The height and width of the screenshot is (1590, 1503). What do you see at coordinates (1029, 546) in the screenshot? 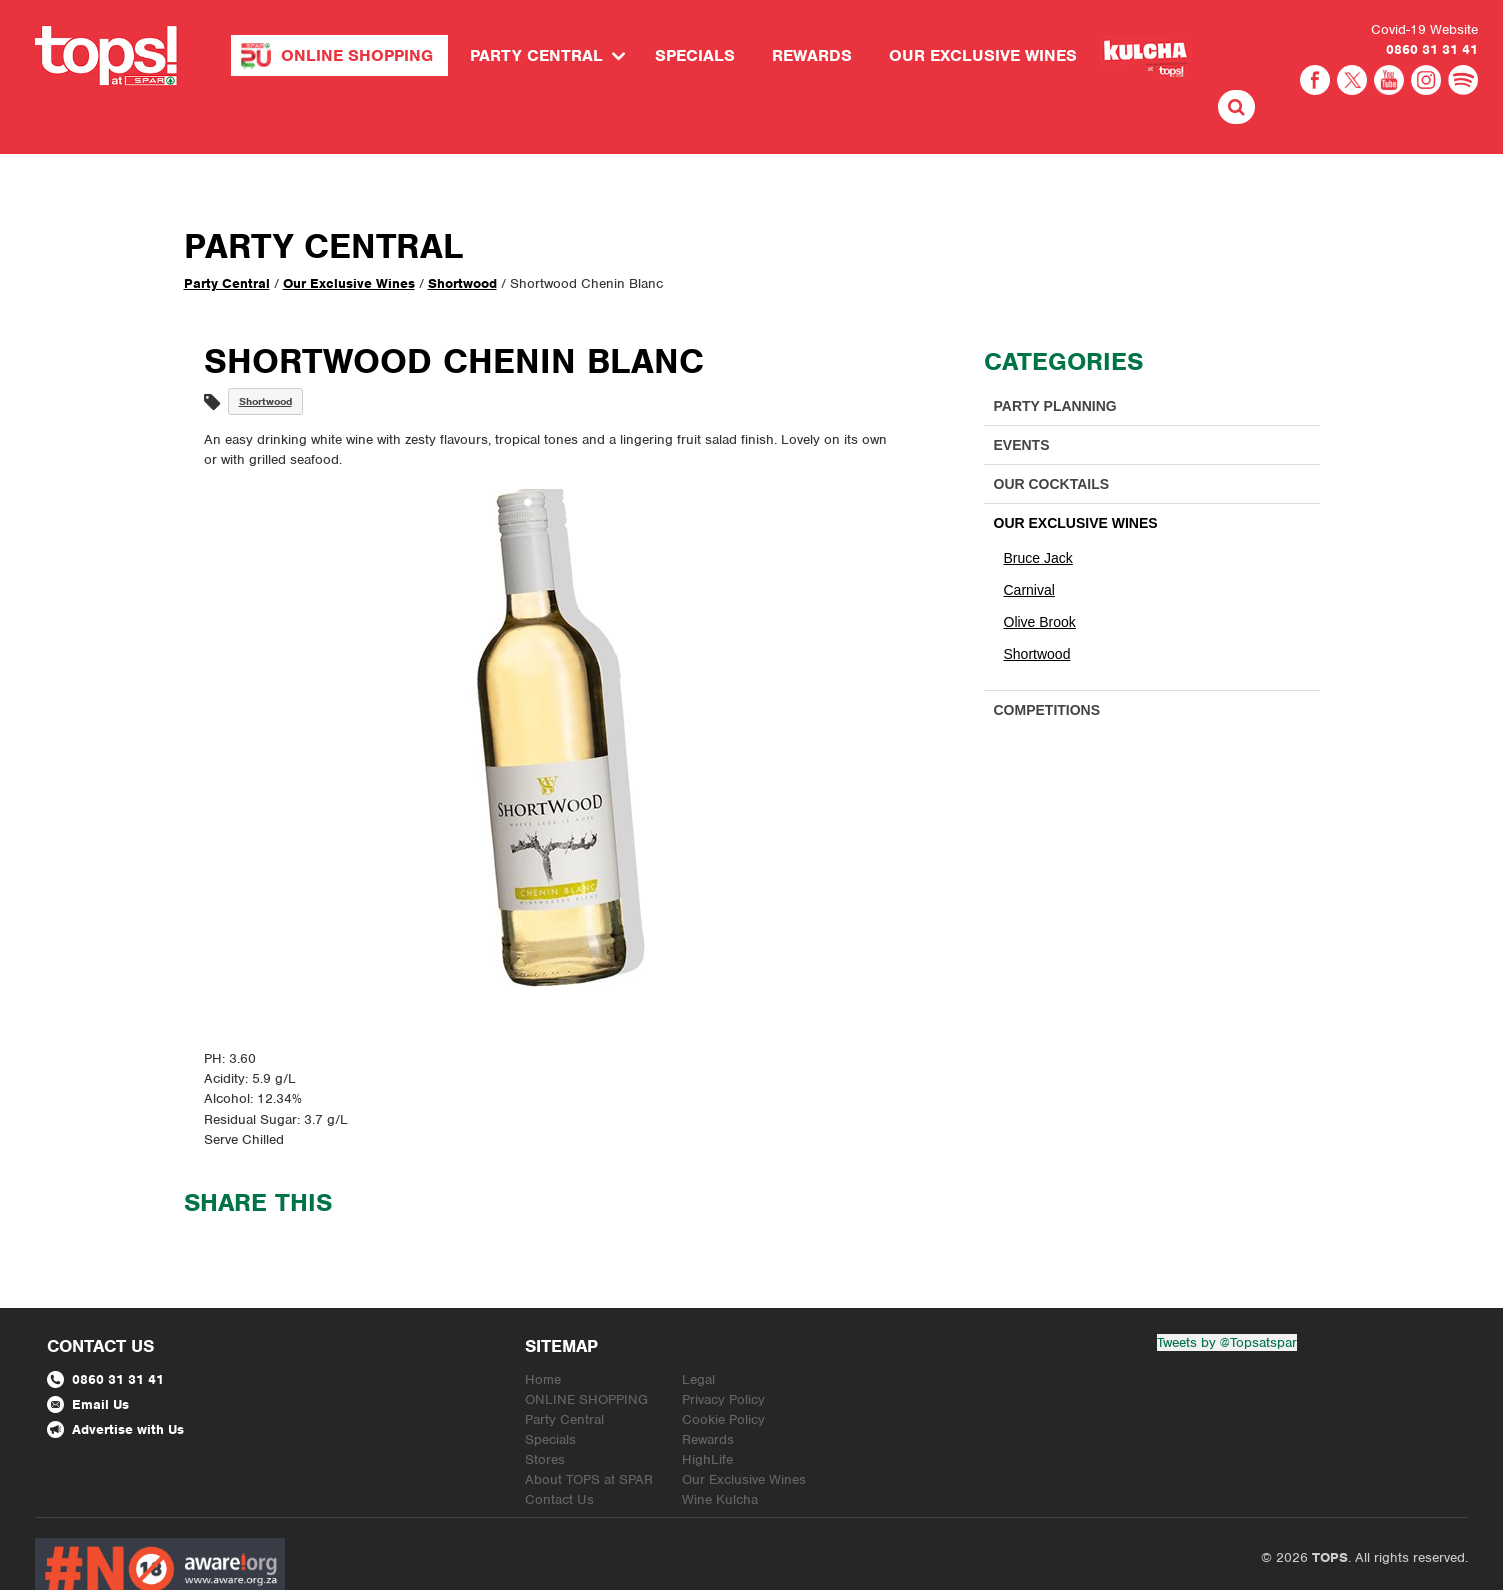
I see `Carnival` at bounding box center [1029, 546].